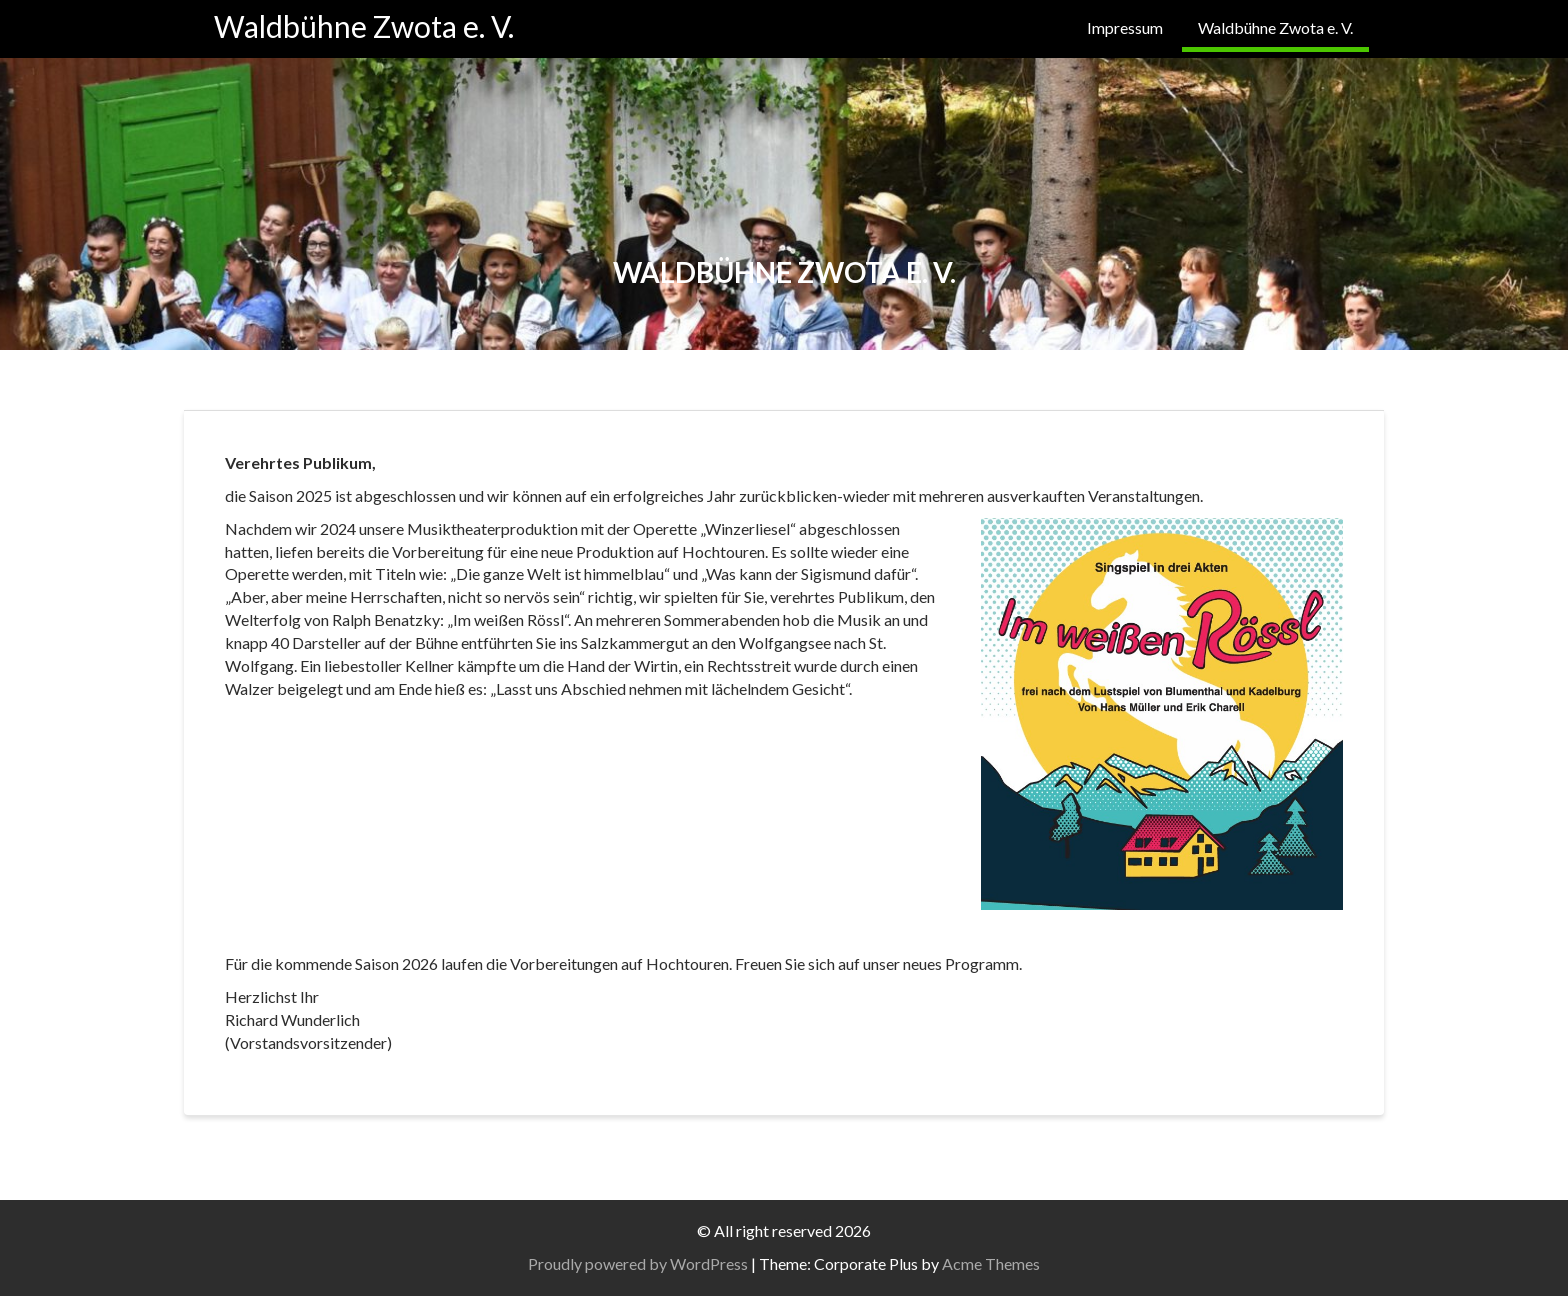 The image size is (1568, 1296). I want to click on Proudly powered by WordPress, so click(638, 1263).